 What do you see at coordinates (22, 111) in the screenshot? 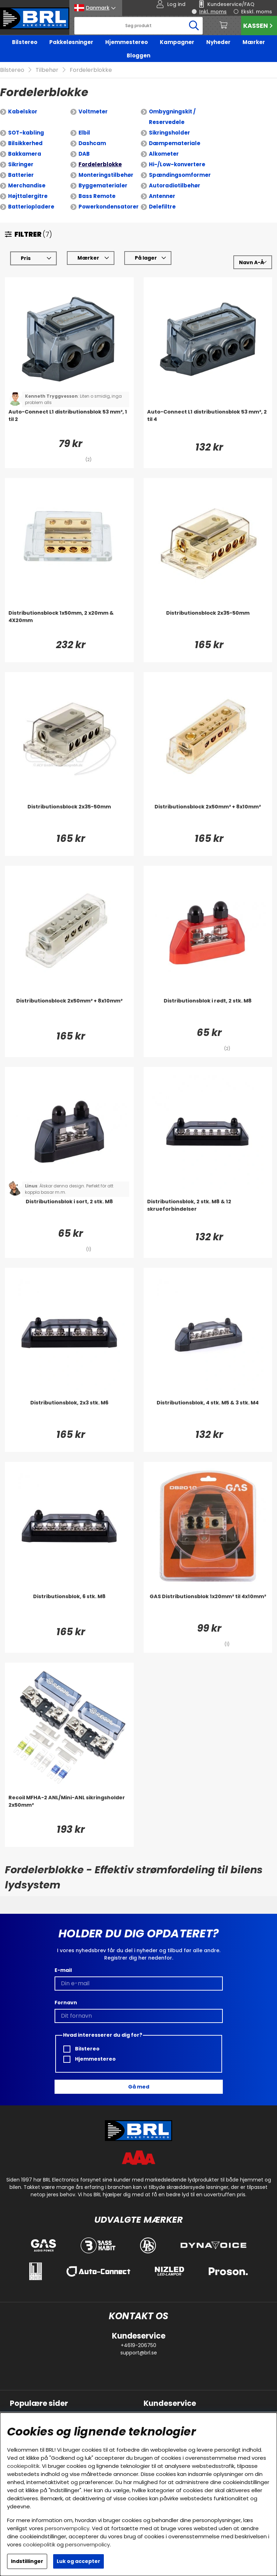
I see `Kabelskor` at bounding box center [22, 111].